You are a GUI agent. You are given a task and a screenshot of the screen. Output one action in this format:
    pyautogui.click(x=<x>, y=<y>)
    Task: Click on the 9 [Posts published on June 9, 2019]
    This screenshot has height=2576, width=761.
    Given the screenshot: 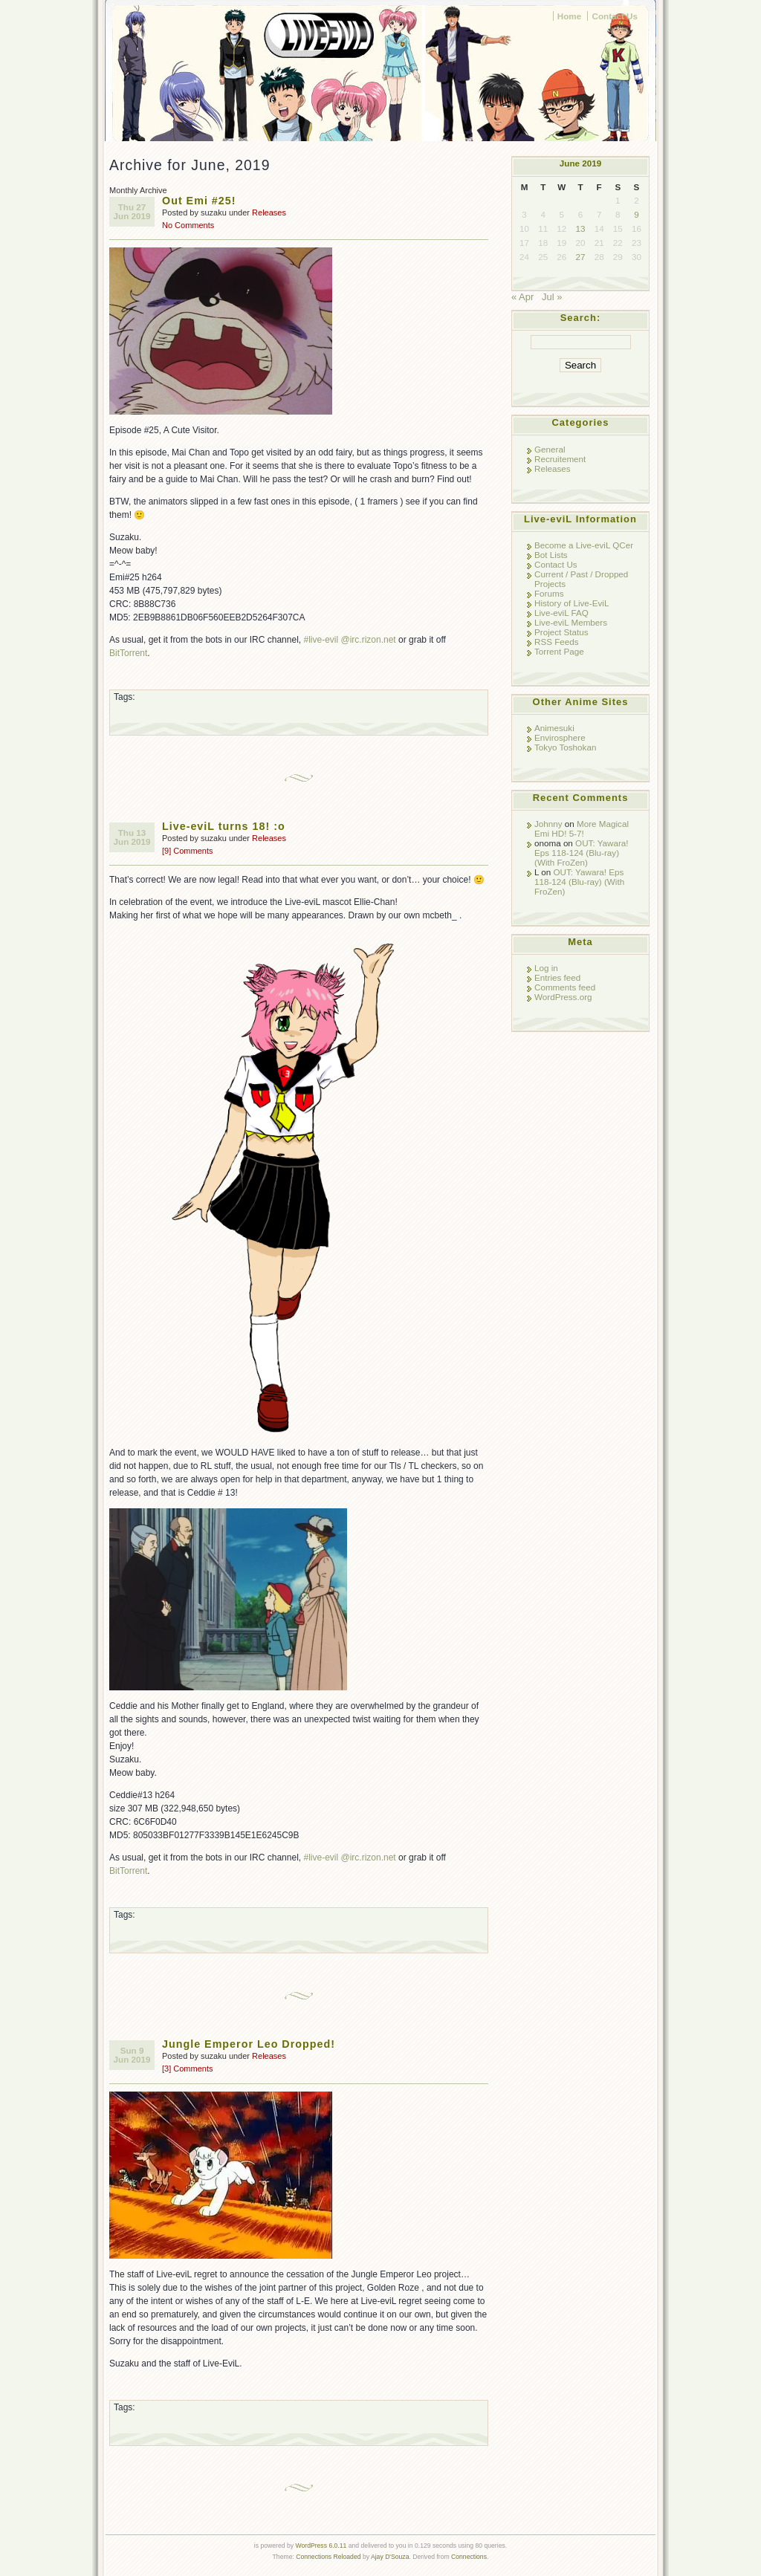 What is the action you would take?
    pyautogui.click(x=636, y=214)
    